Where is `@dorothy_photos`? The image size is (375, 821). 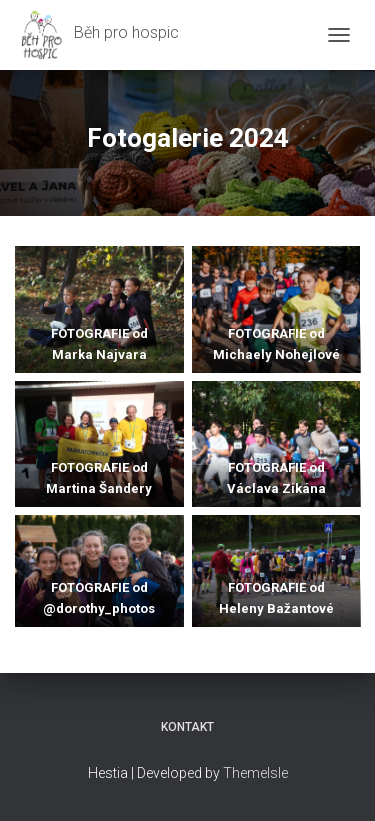
@dorothy_photos is located at coordinates (99, 608).